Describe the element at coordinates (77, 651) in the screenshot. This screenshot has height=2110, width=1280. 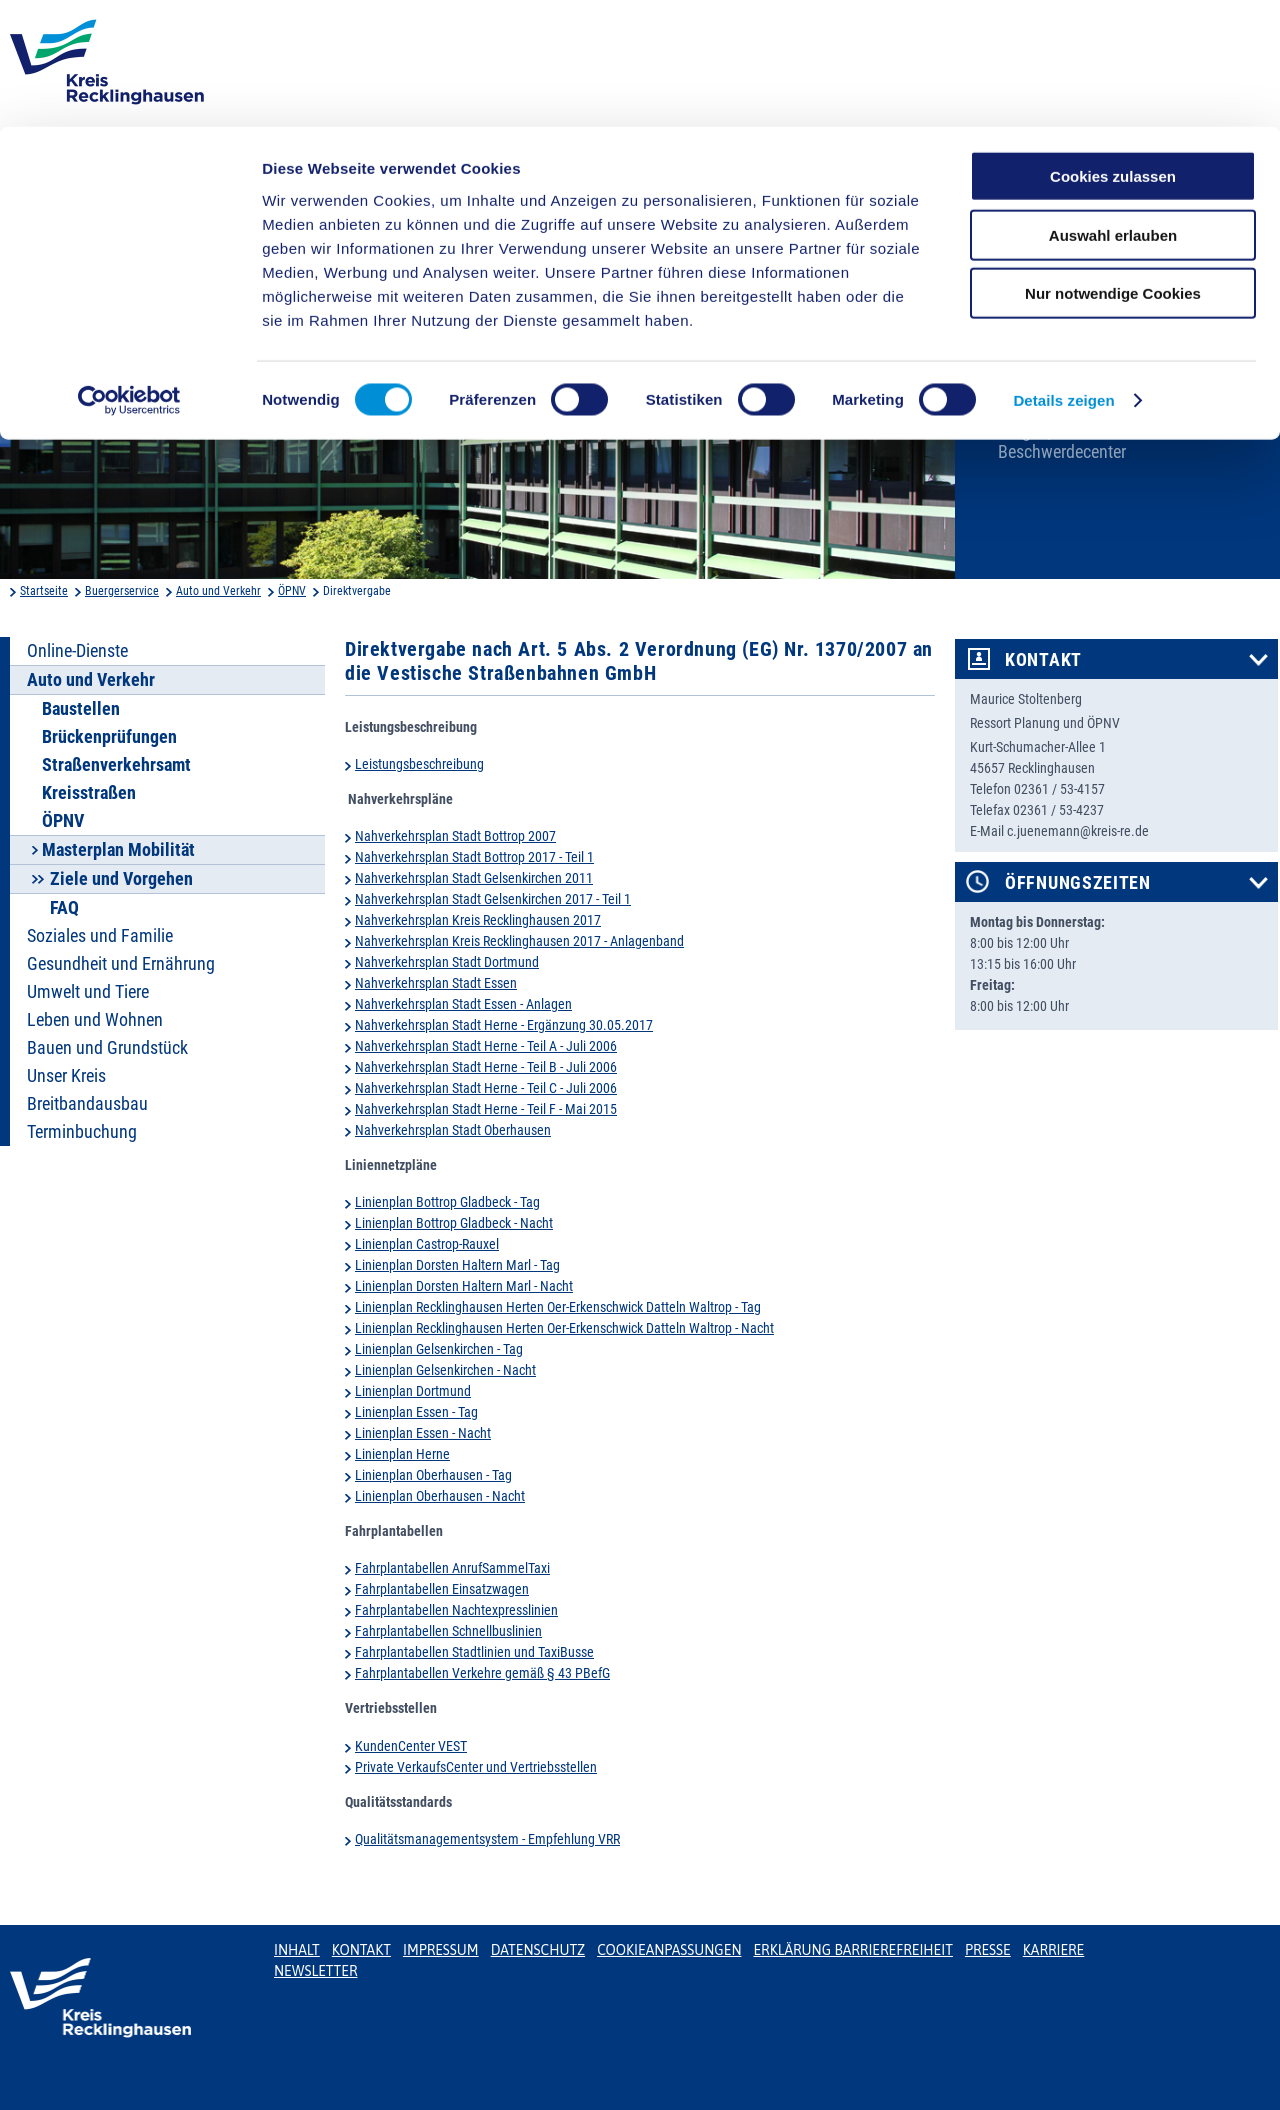
I see `Online-Dienste` at that location.